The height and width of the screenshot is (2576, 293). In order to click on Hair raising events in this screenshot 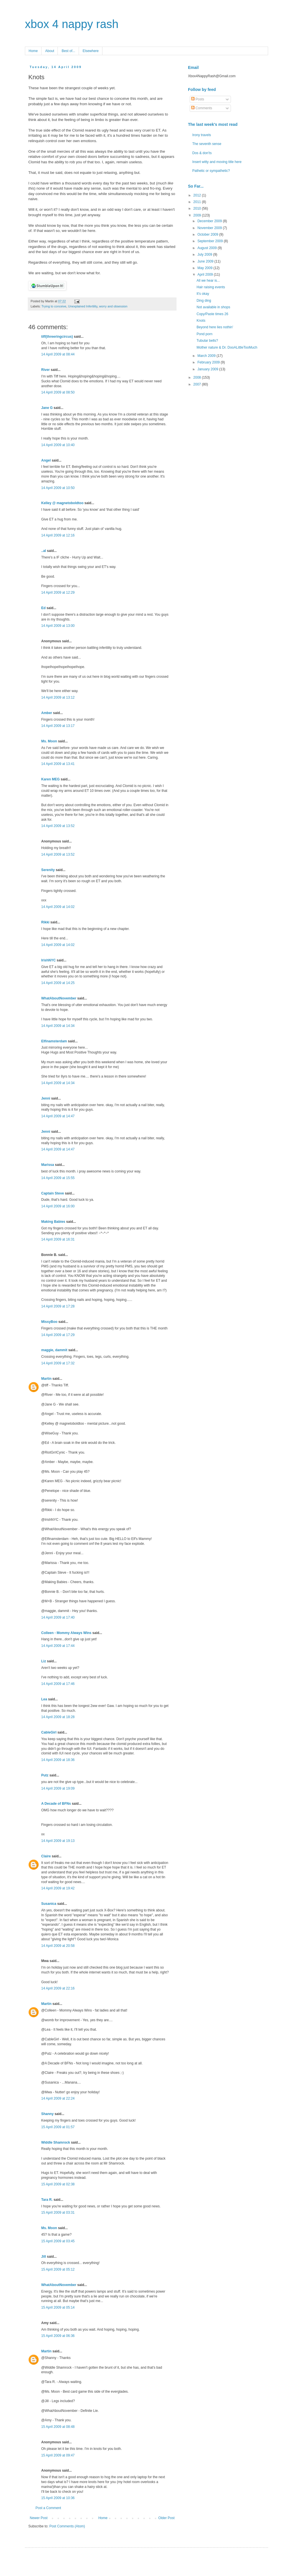, I will do `click(211, 287)`.